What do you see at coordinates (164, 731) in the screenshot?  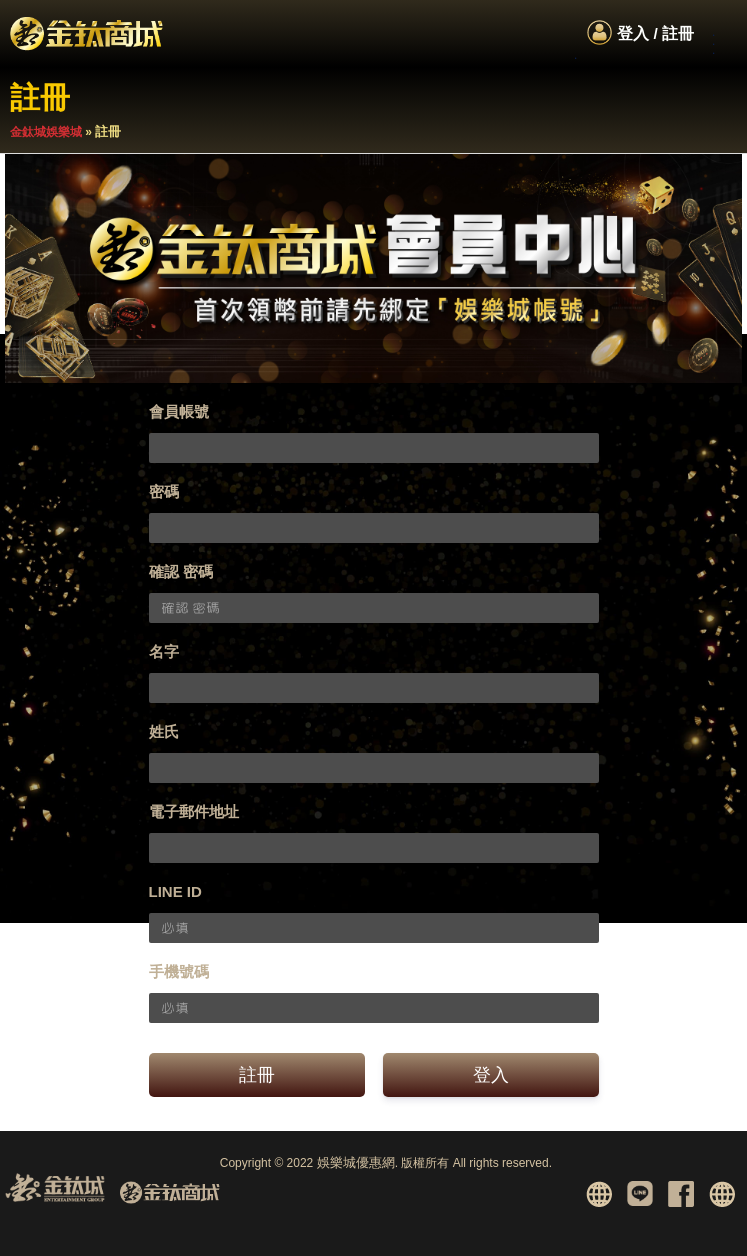 I see `姓氏` at bounding box center [164, 731].